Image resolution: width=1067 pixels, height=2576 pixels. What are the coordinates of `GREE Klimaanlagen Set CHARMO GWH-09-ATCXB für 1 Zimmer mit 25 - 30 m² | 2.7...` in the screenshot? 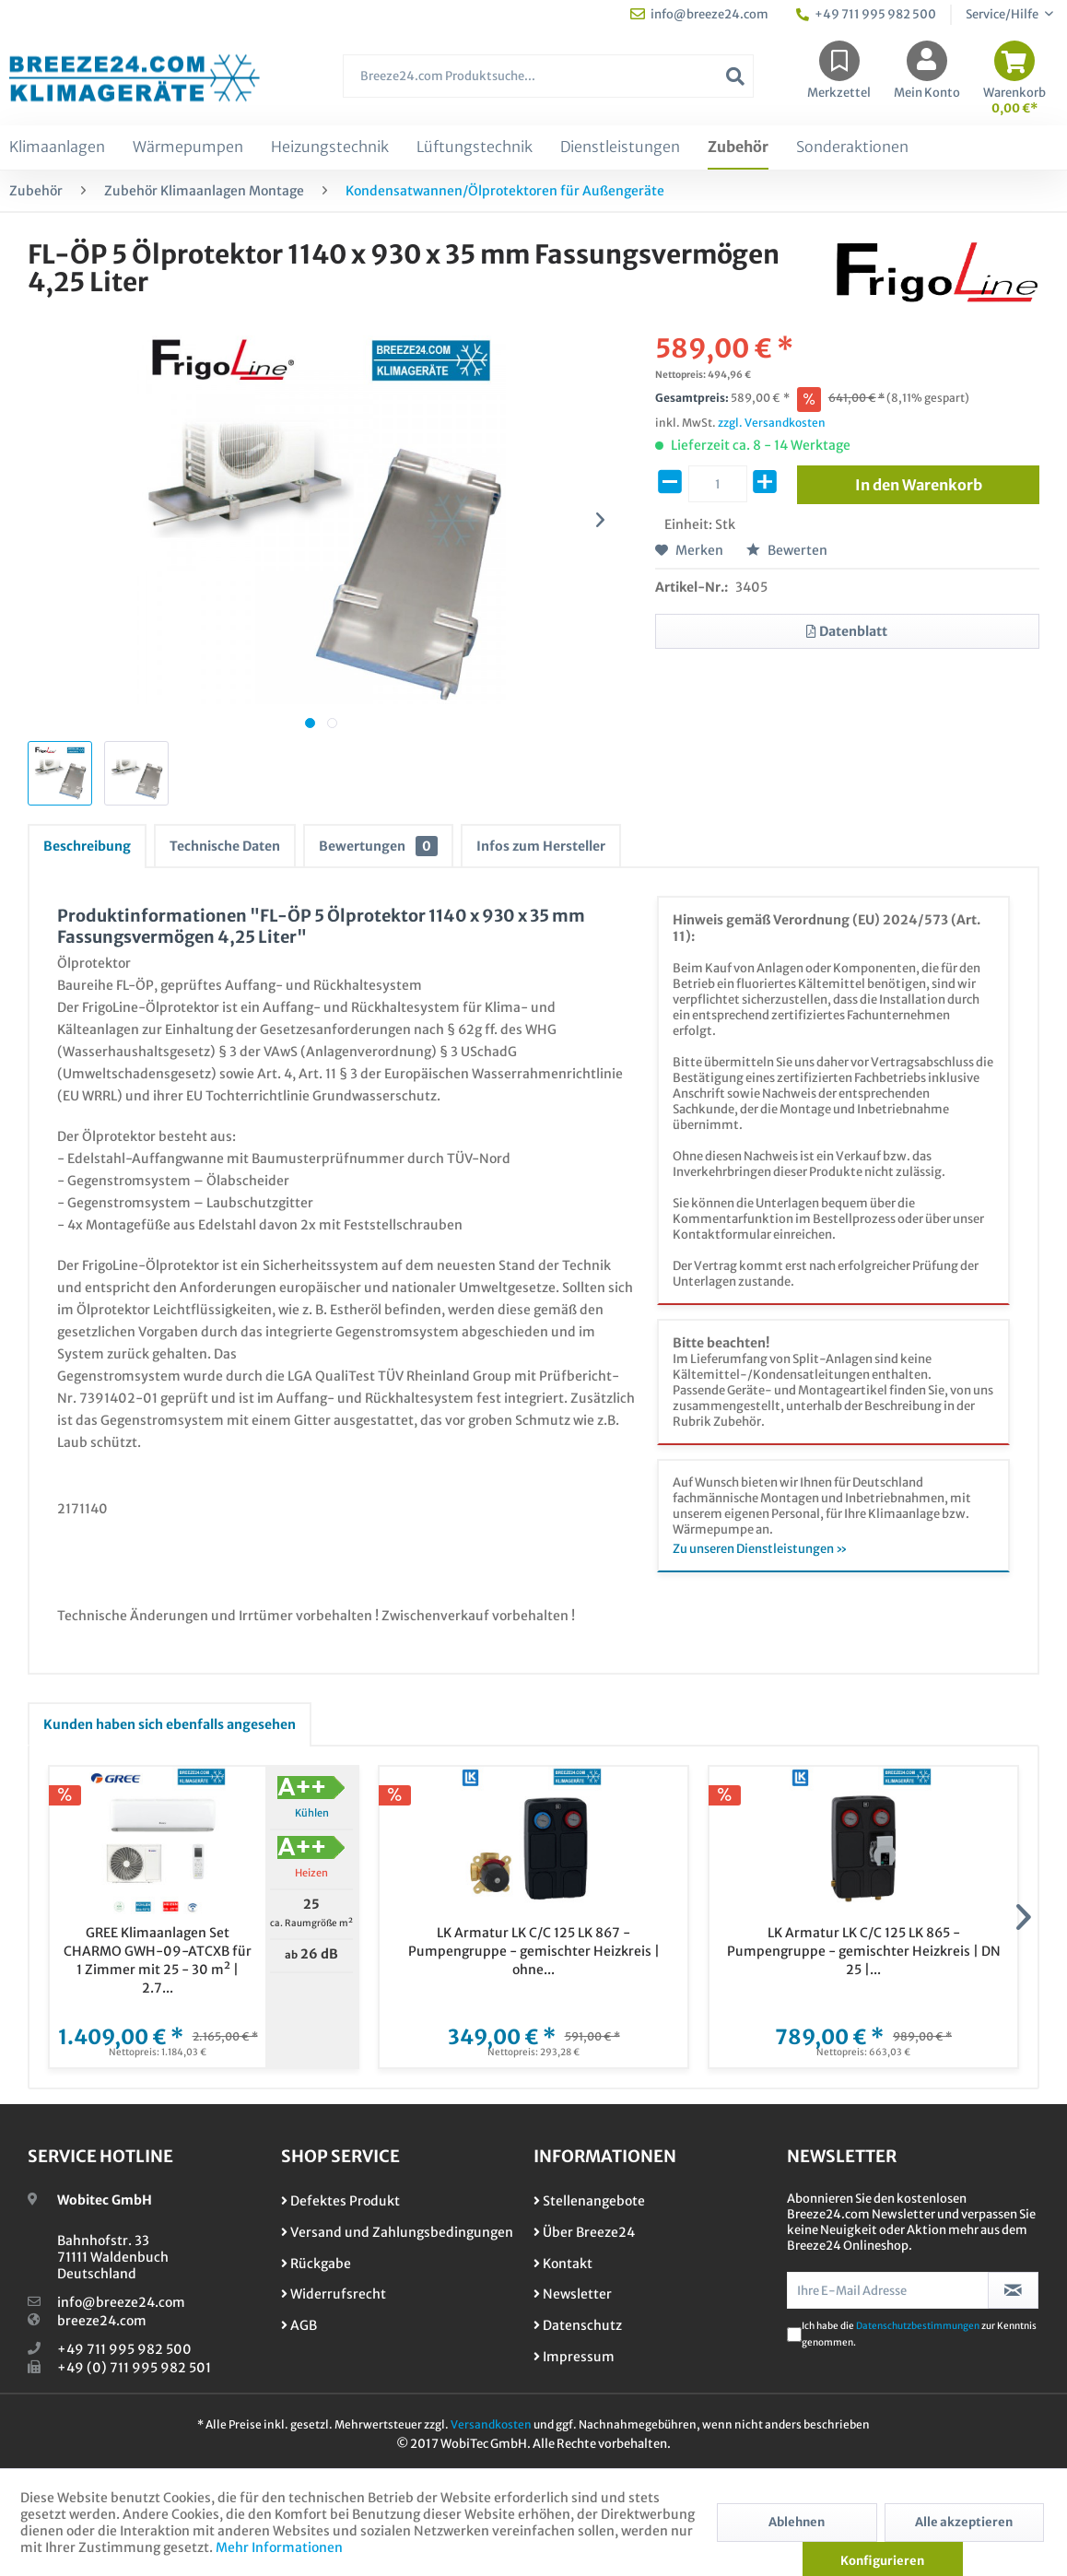 It's located at (158, 1960).